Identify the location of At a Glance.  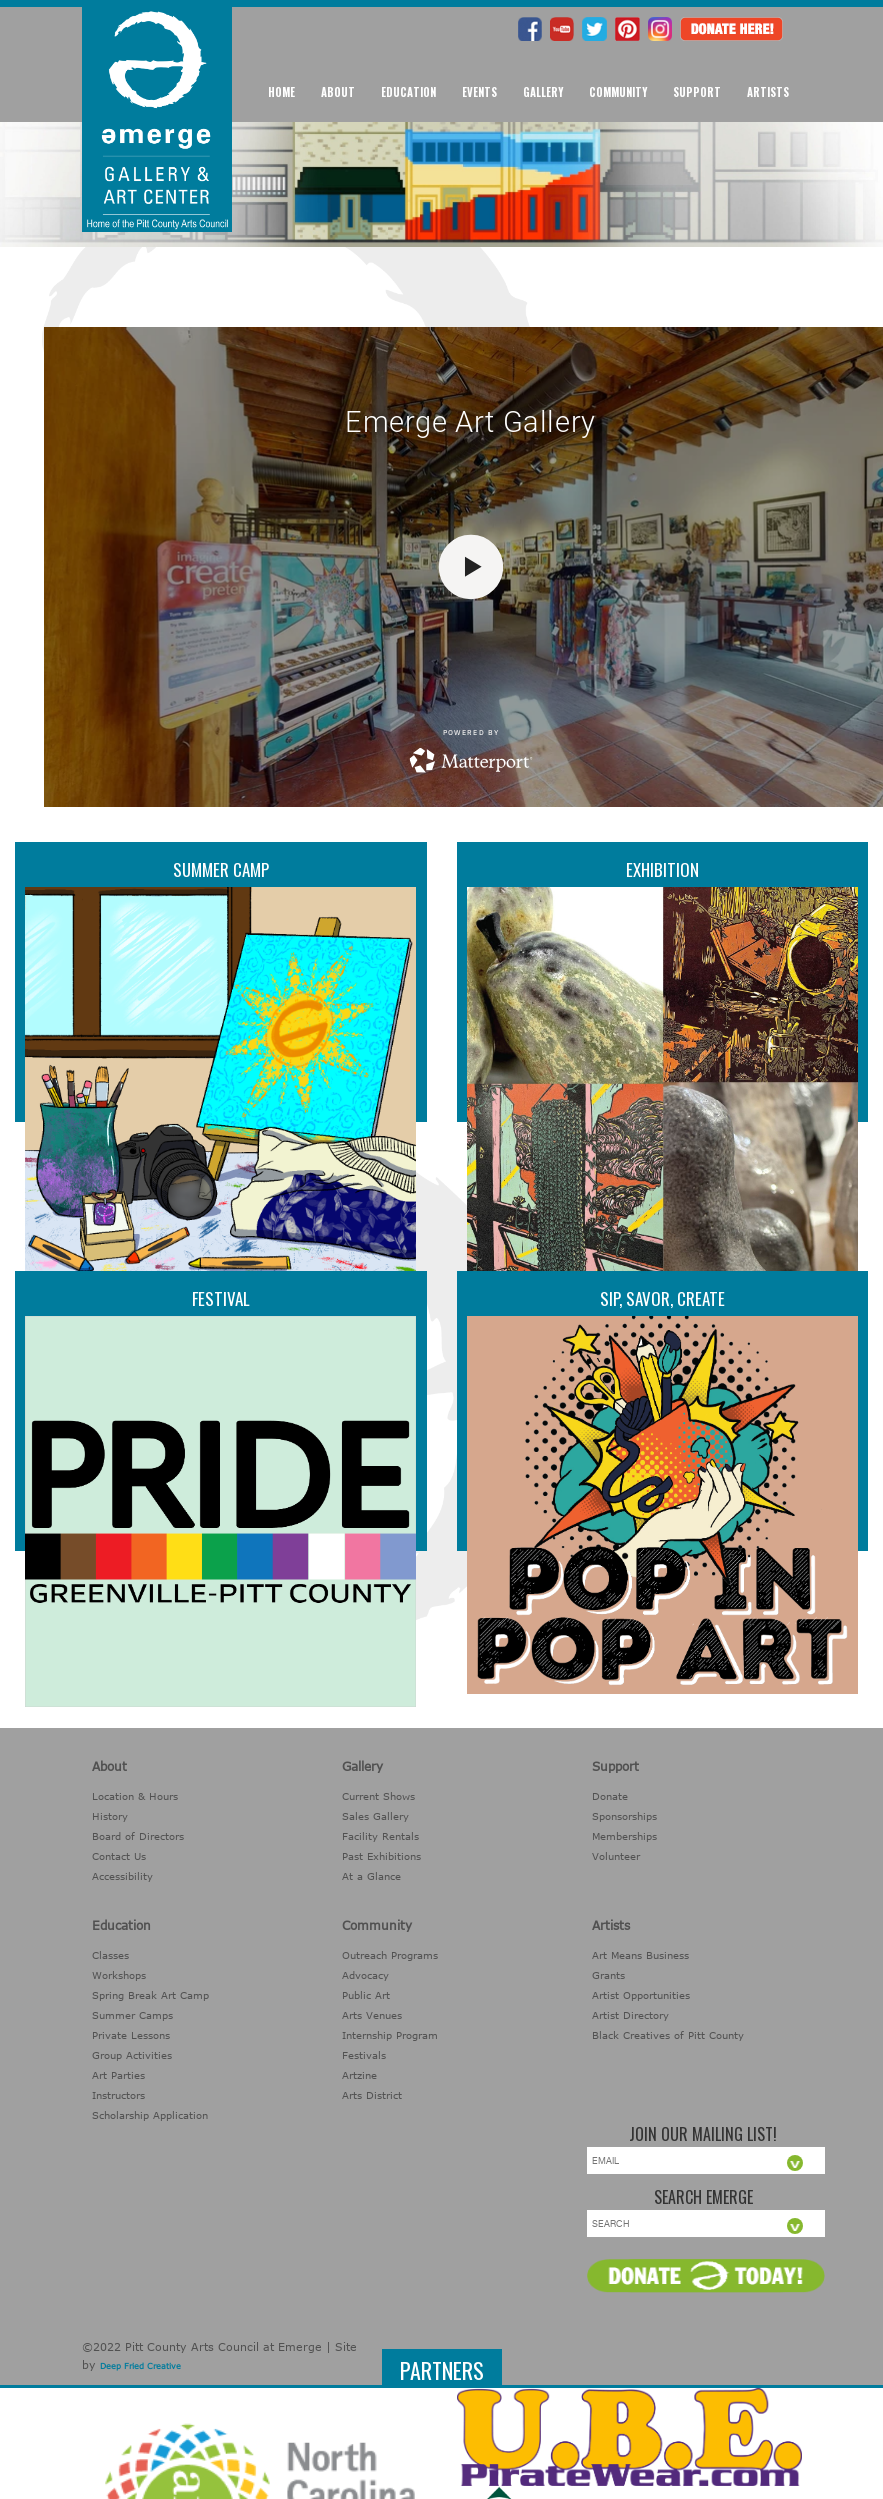
(371, 1876).